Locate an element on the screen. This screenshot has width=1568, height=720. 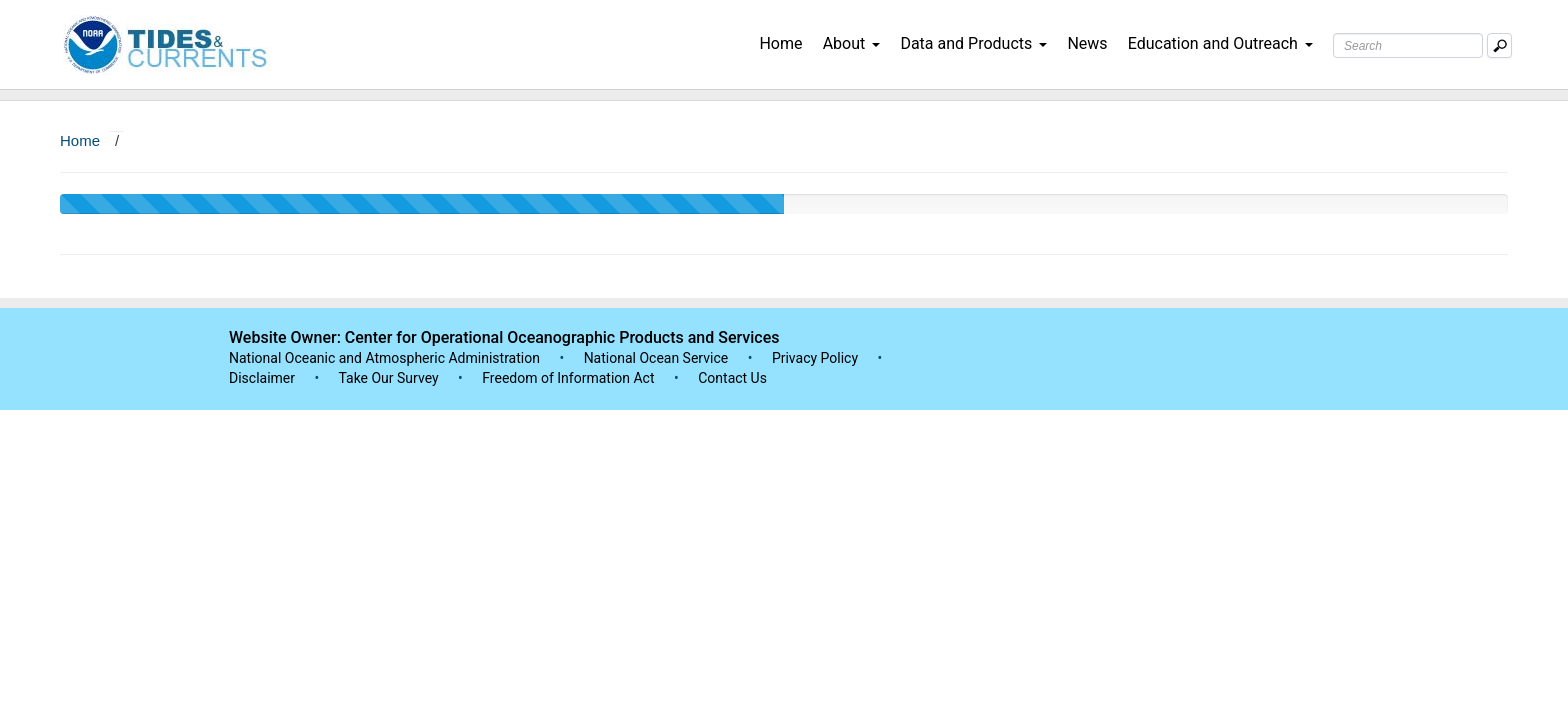
Home is located at coordinates (780, 43).